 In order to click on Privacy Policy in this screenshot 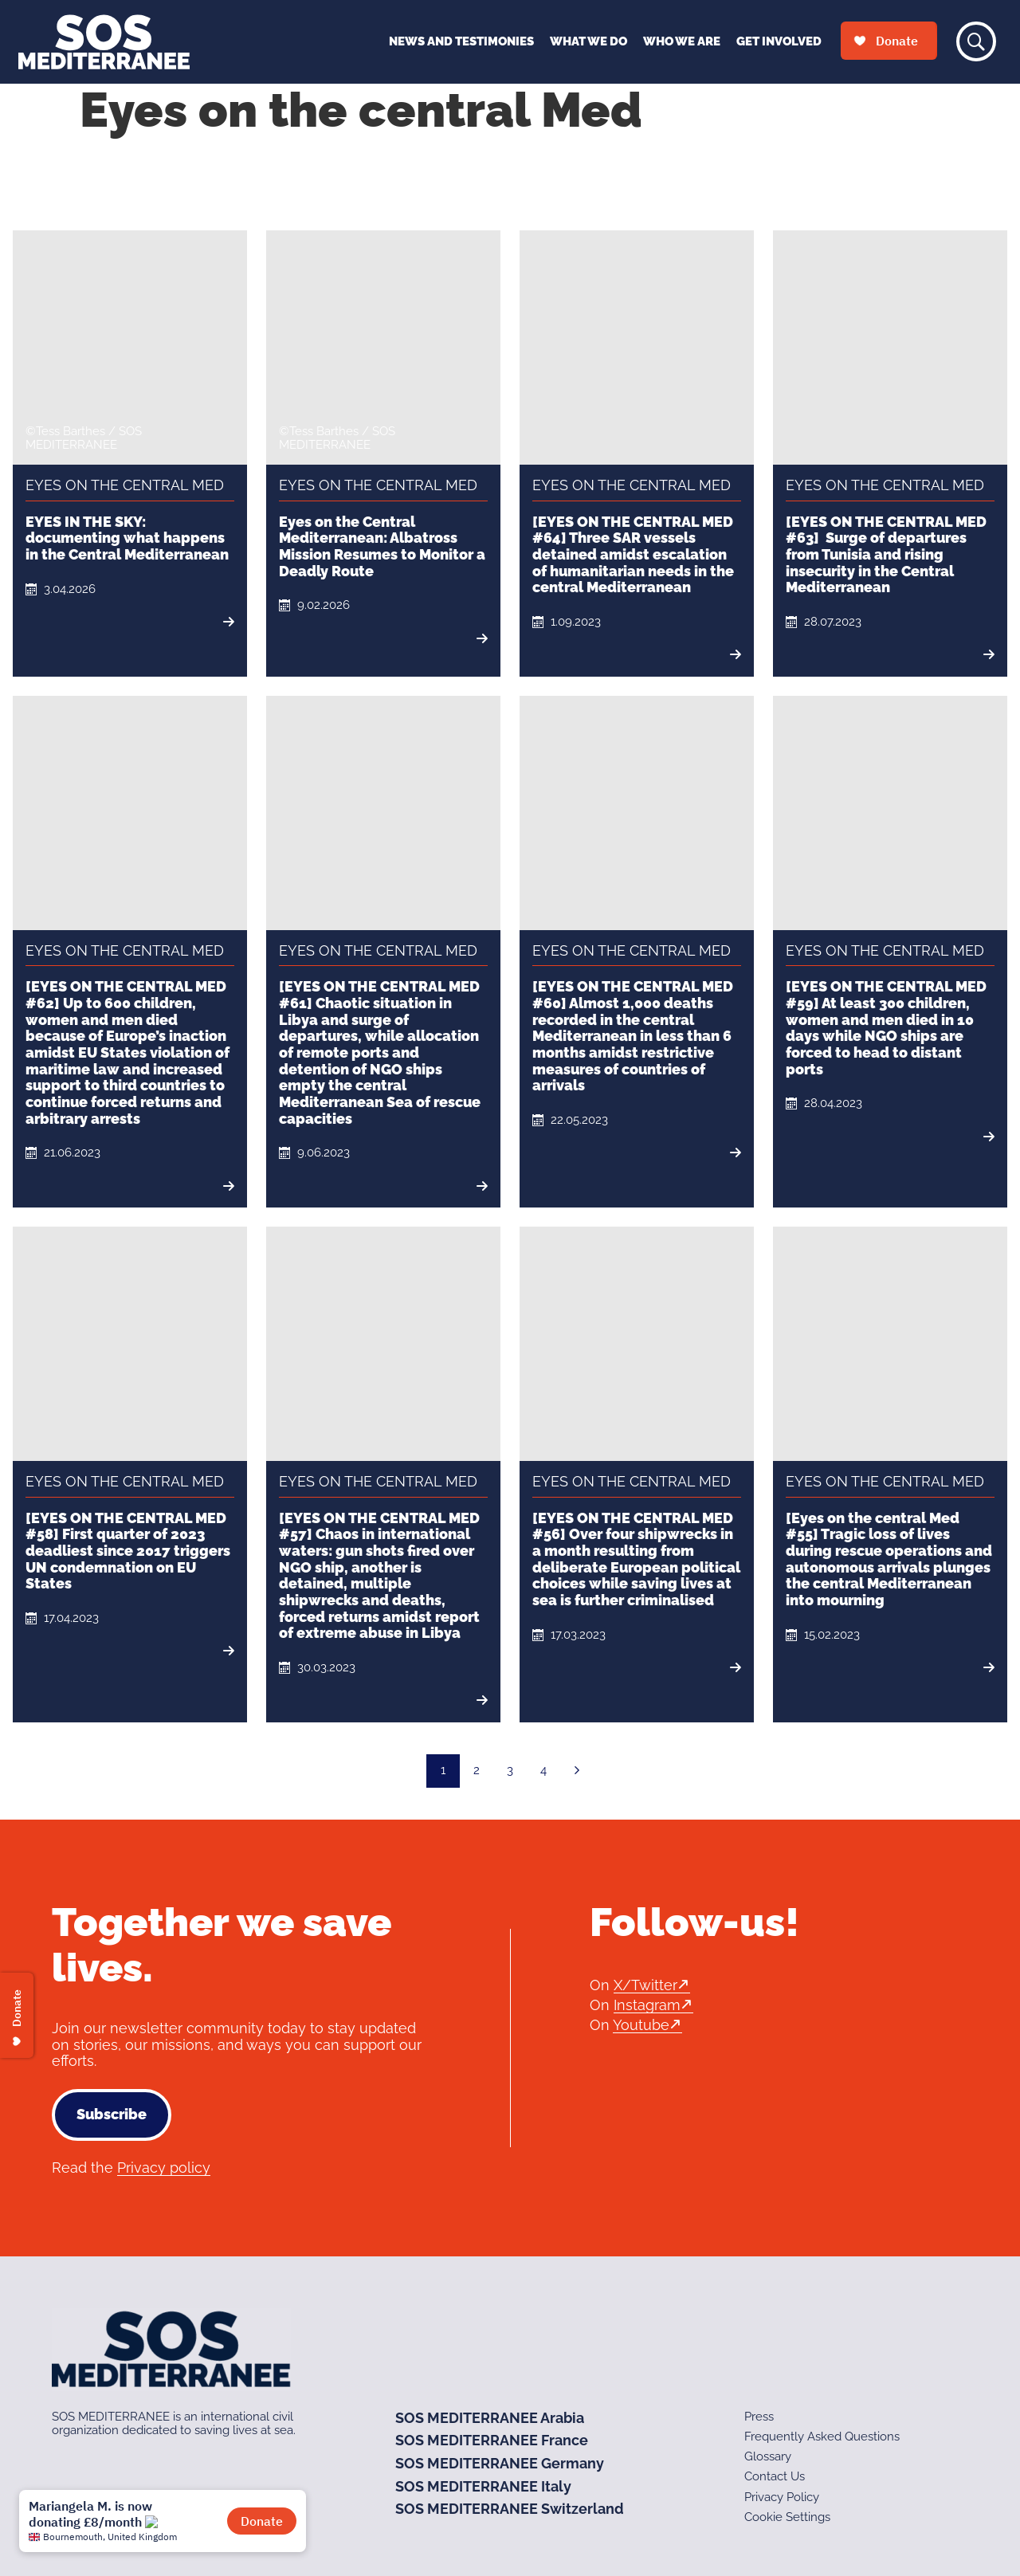, I will do `click(781, 2497)`.